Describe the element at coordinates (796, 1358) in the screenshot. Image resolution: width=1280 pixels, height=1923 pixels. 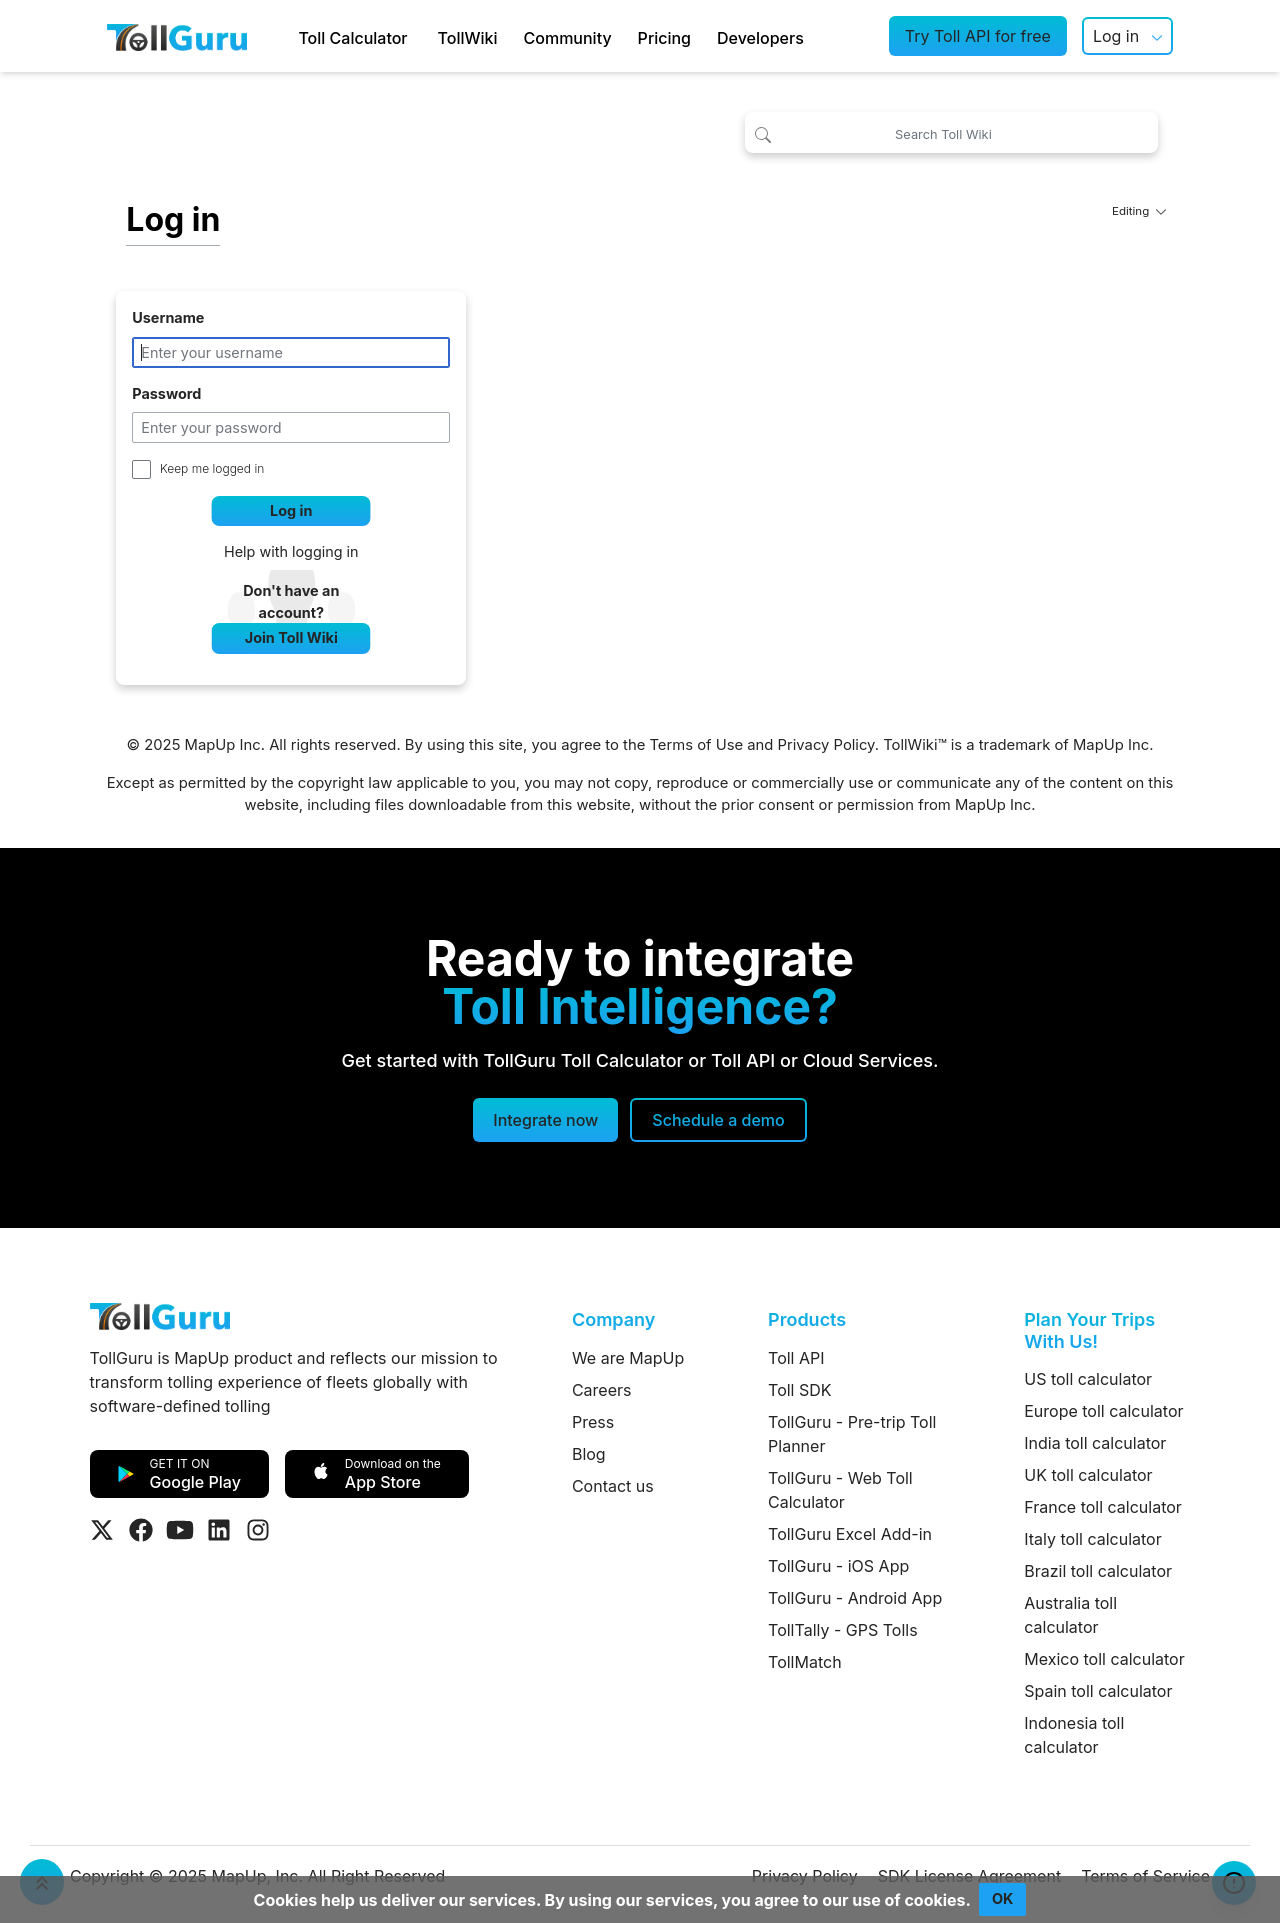
I see `Toll API` at that location.